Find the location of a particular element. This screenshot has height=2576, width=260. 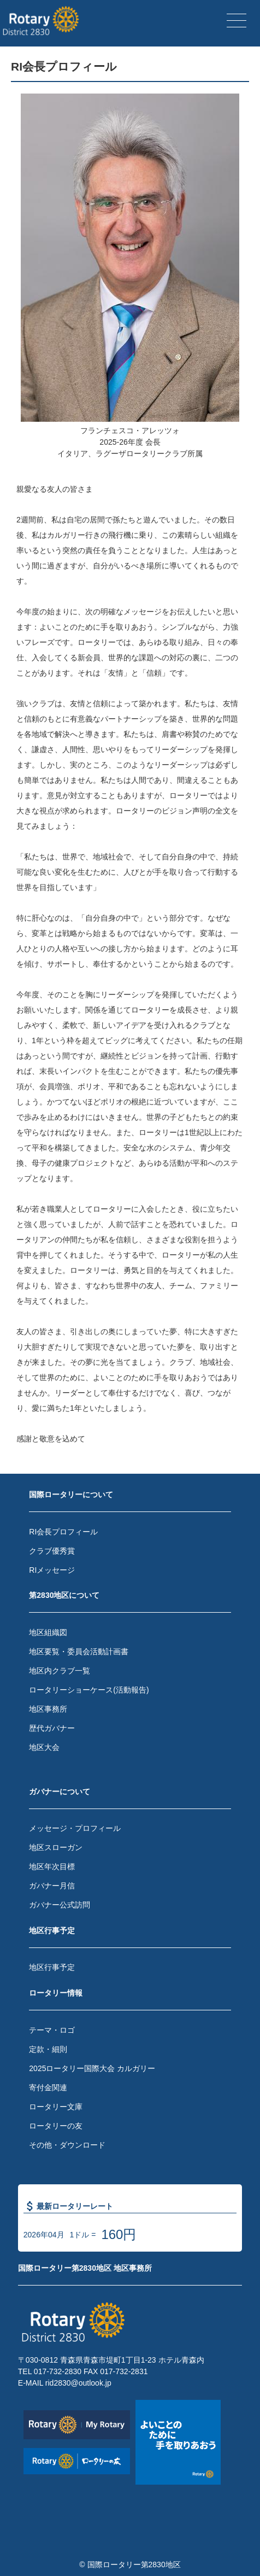

ガバナー公式訪問 is located at coordinates (59, 1904).